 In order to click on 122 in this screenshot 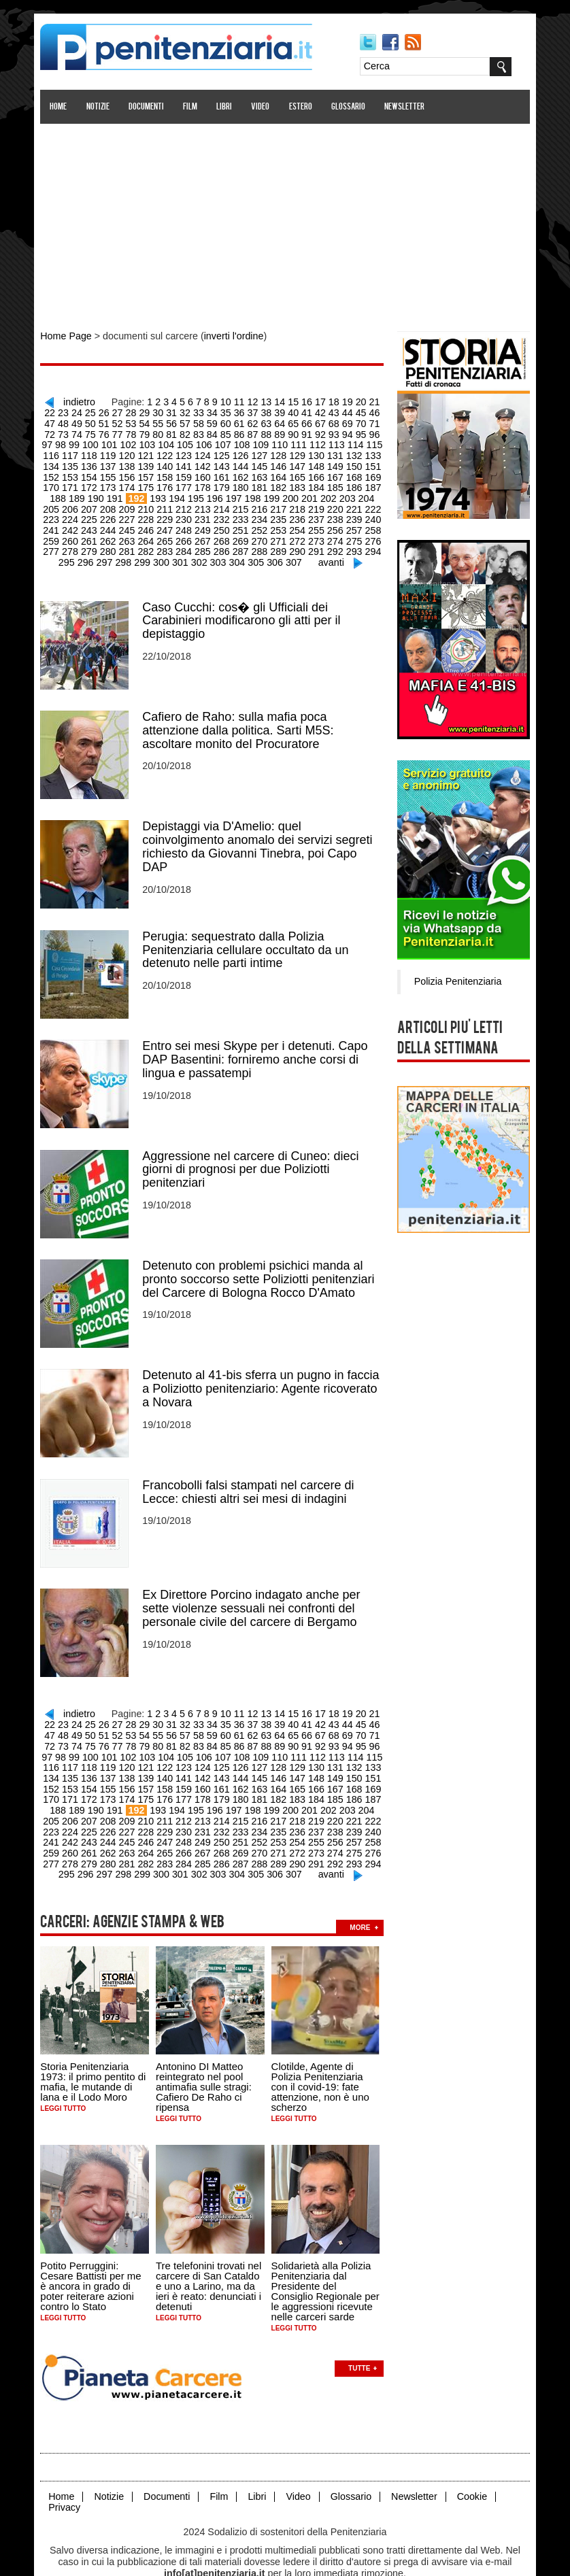, I will do `click(131, 451)`.